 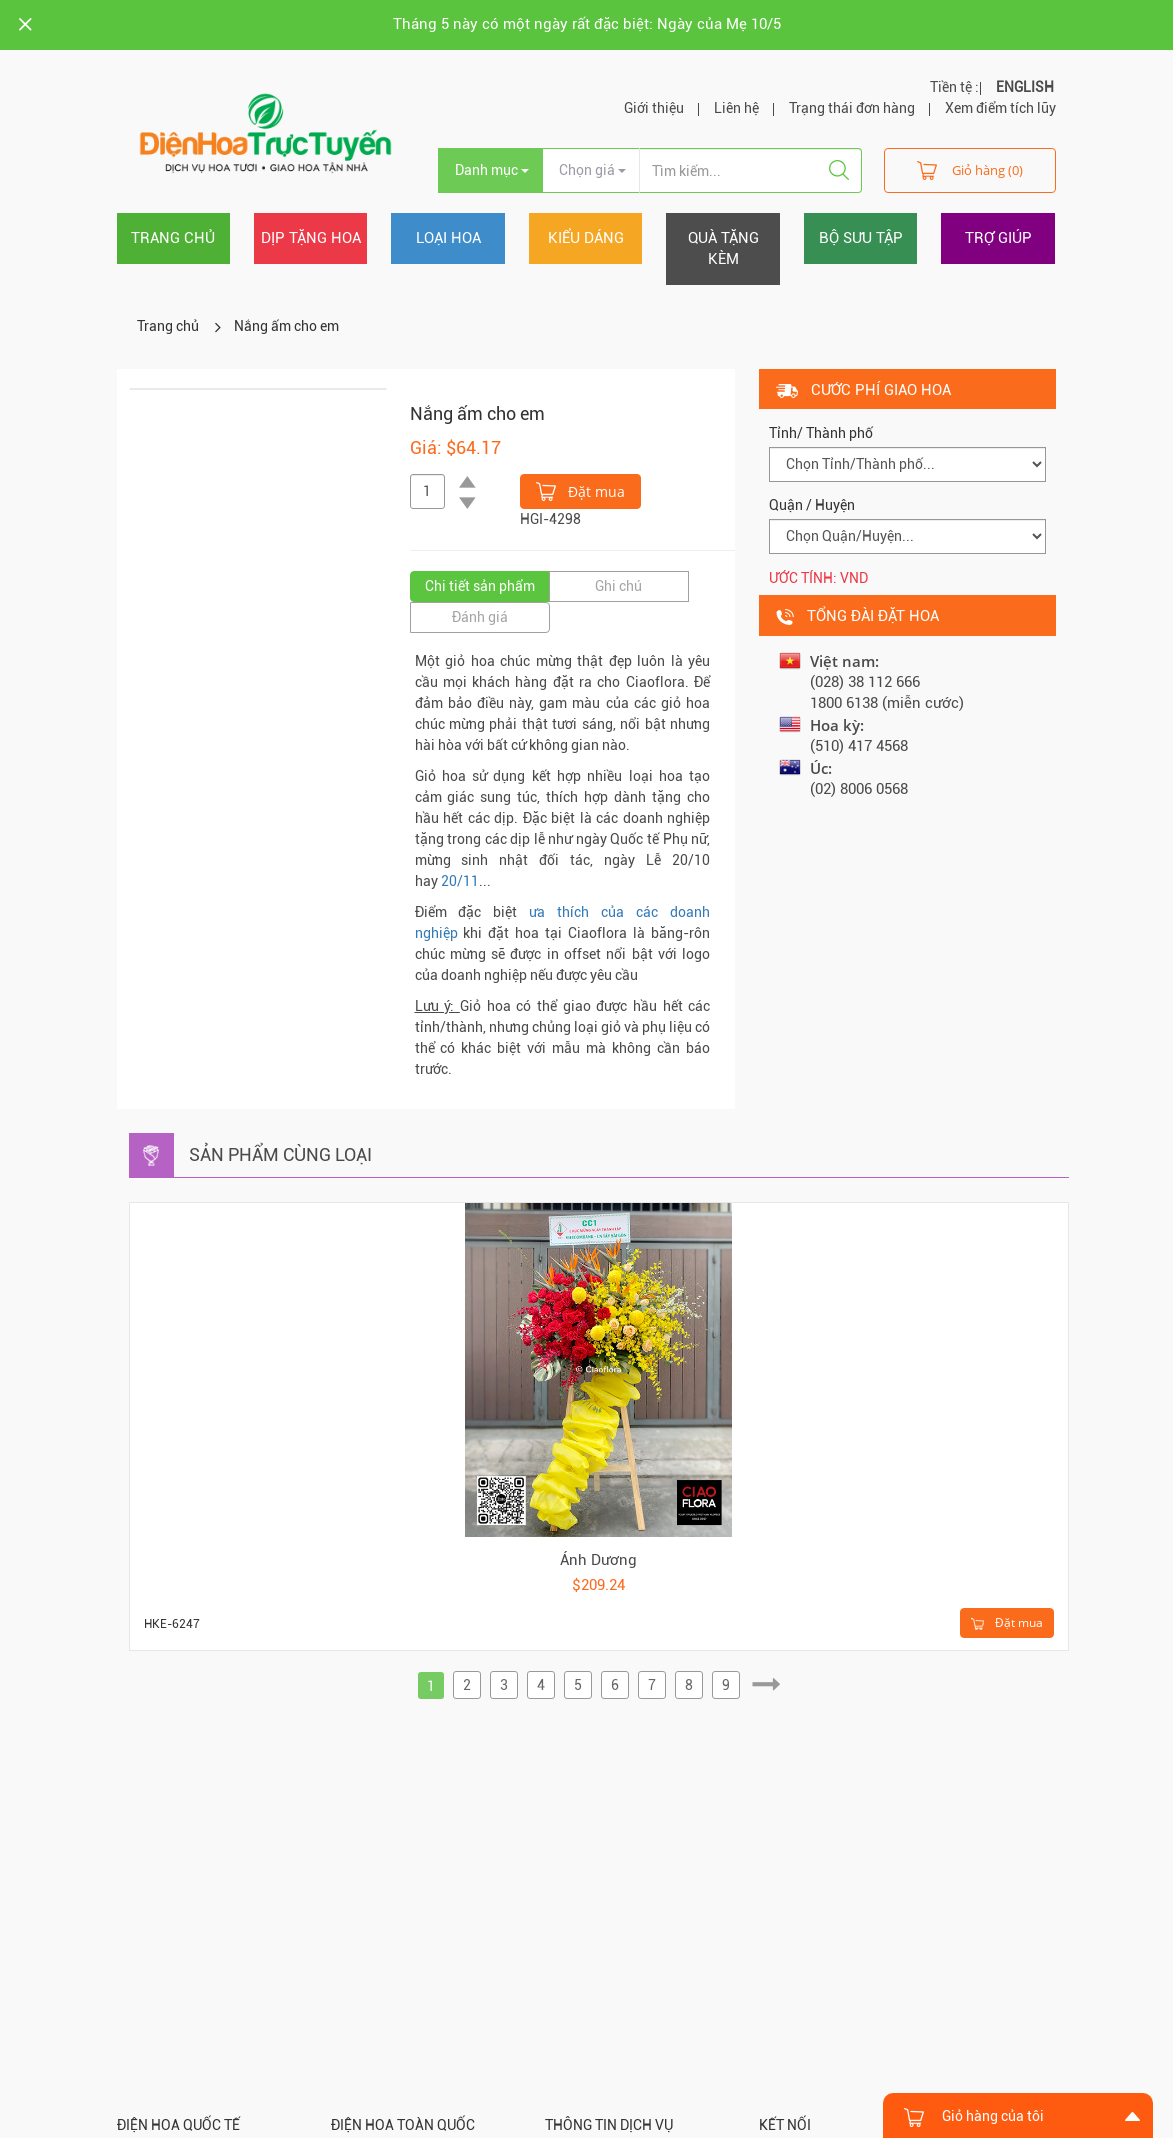 What do you see at coordinates (821, 433) in the screenshot?
I see `Tỉnh/ Thành phố` at bounding box center [821, 433].